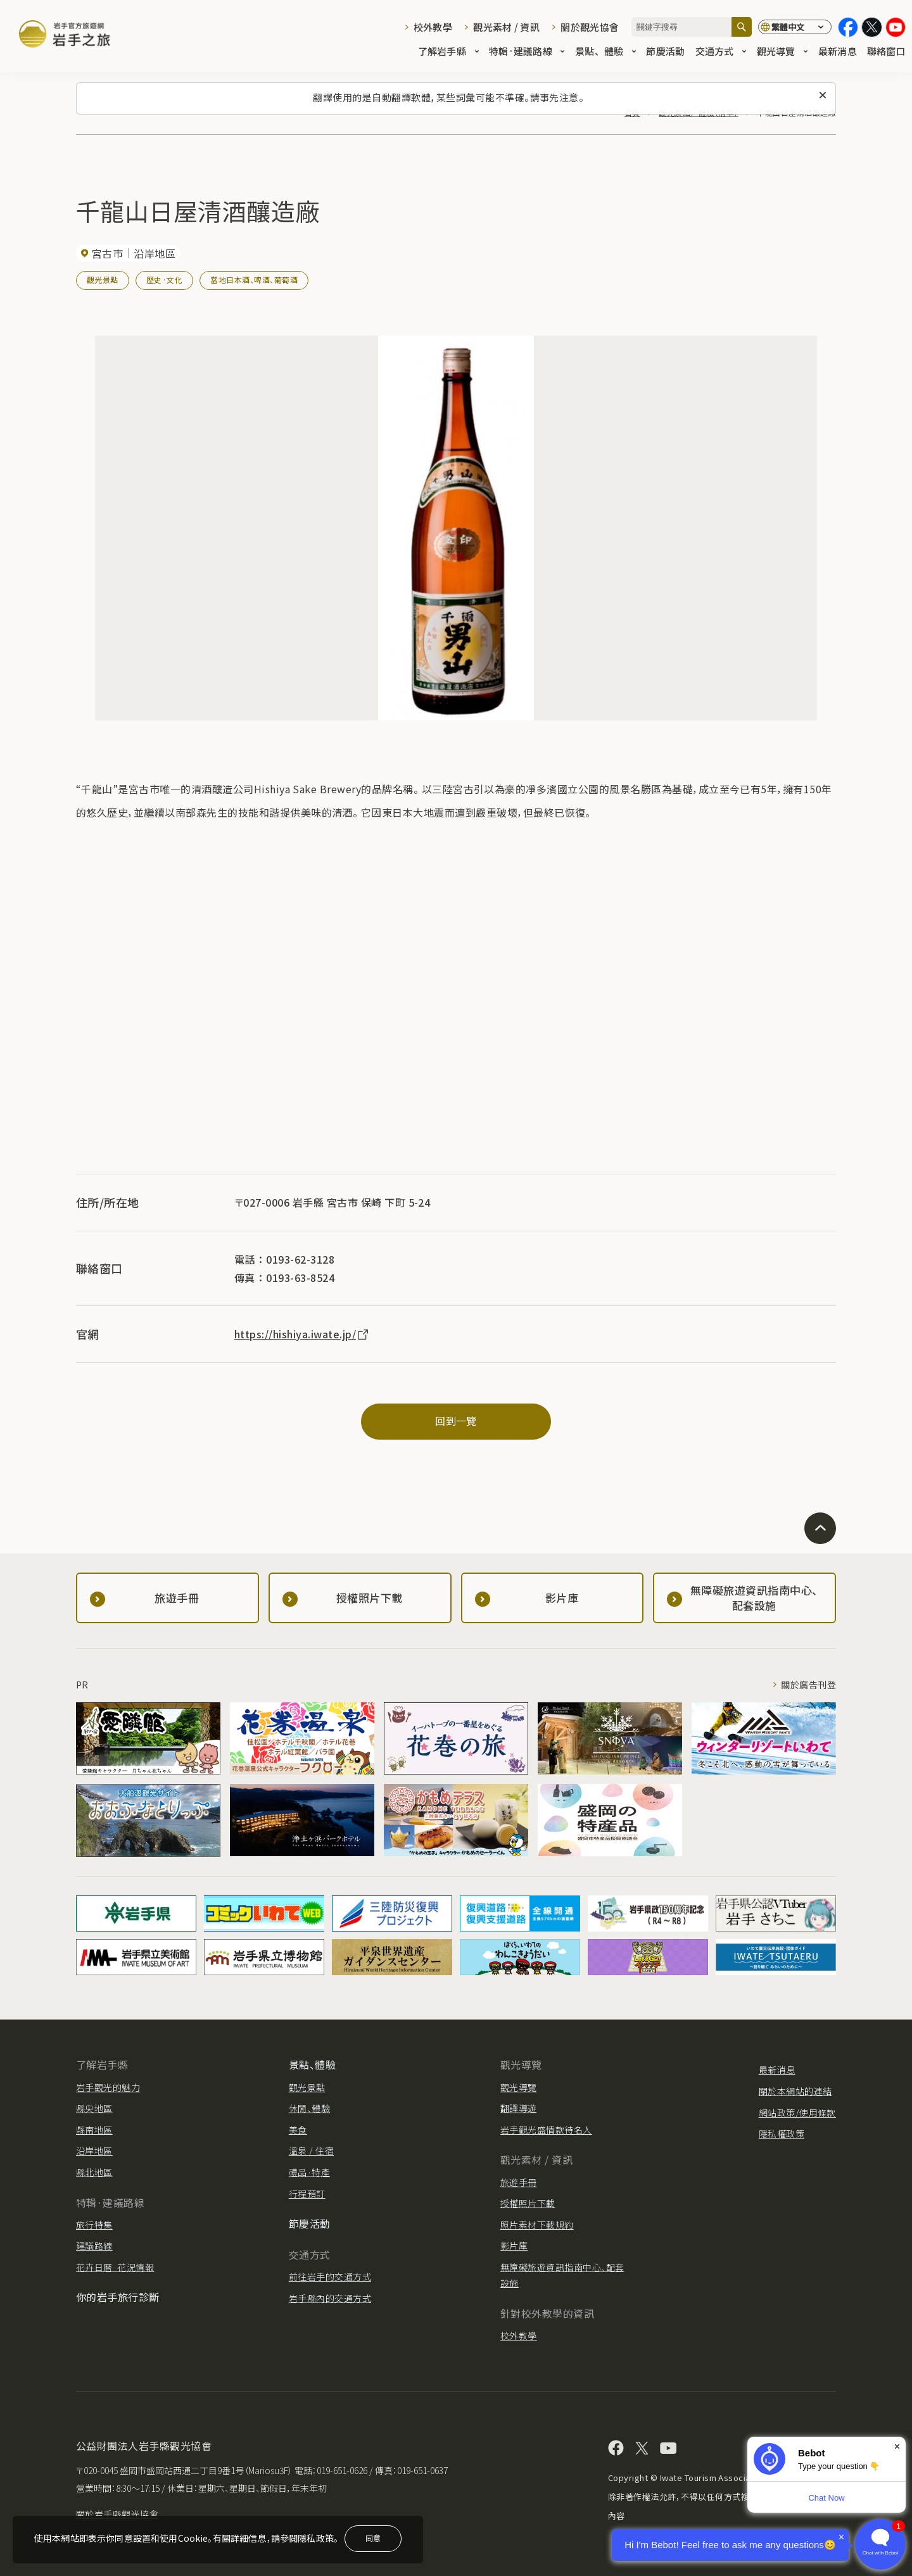 This screenshot has width=912, height=2576. What do you see at coordinates (115, 2267) in the screenshot?
I see `花卉日曆·花況情報` at bounding box center [115, 2267].